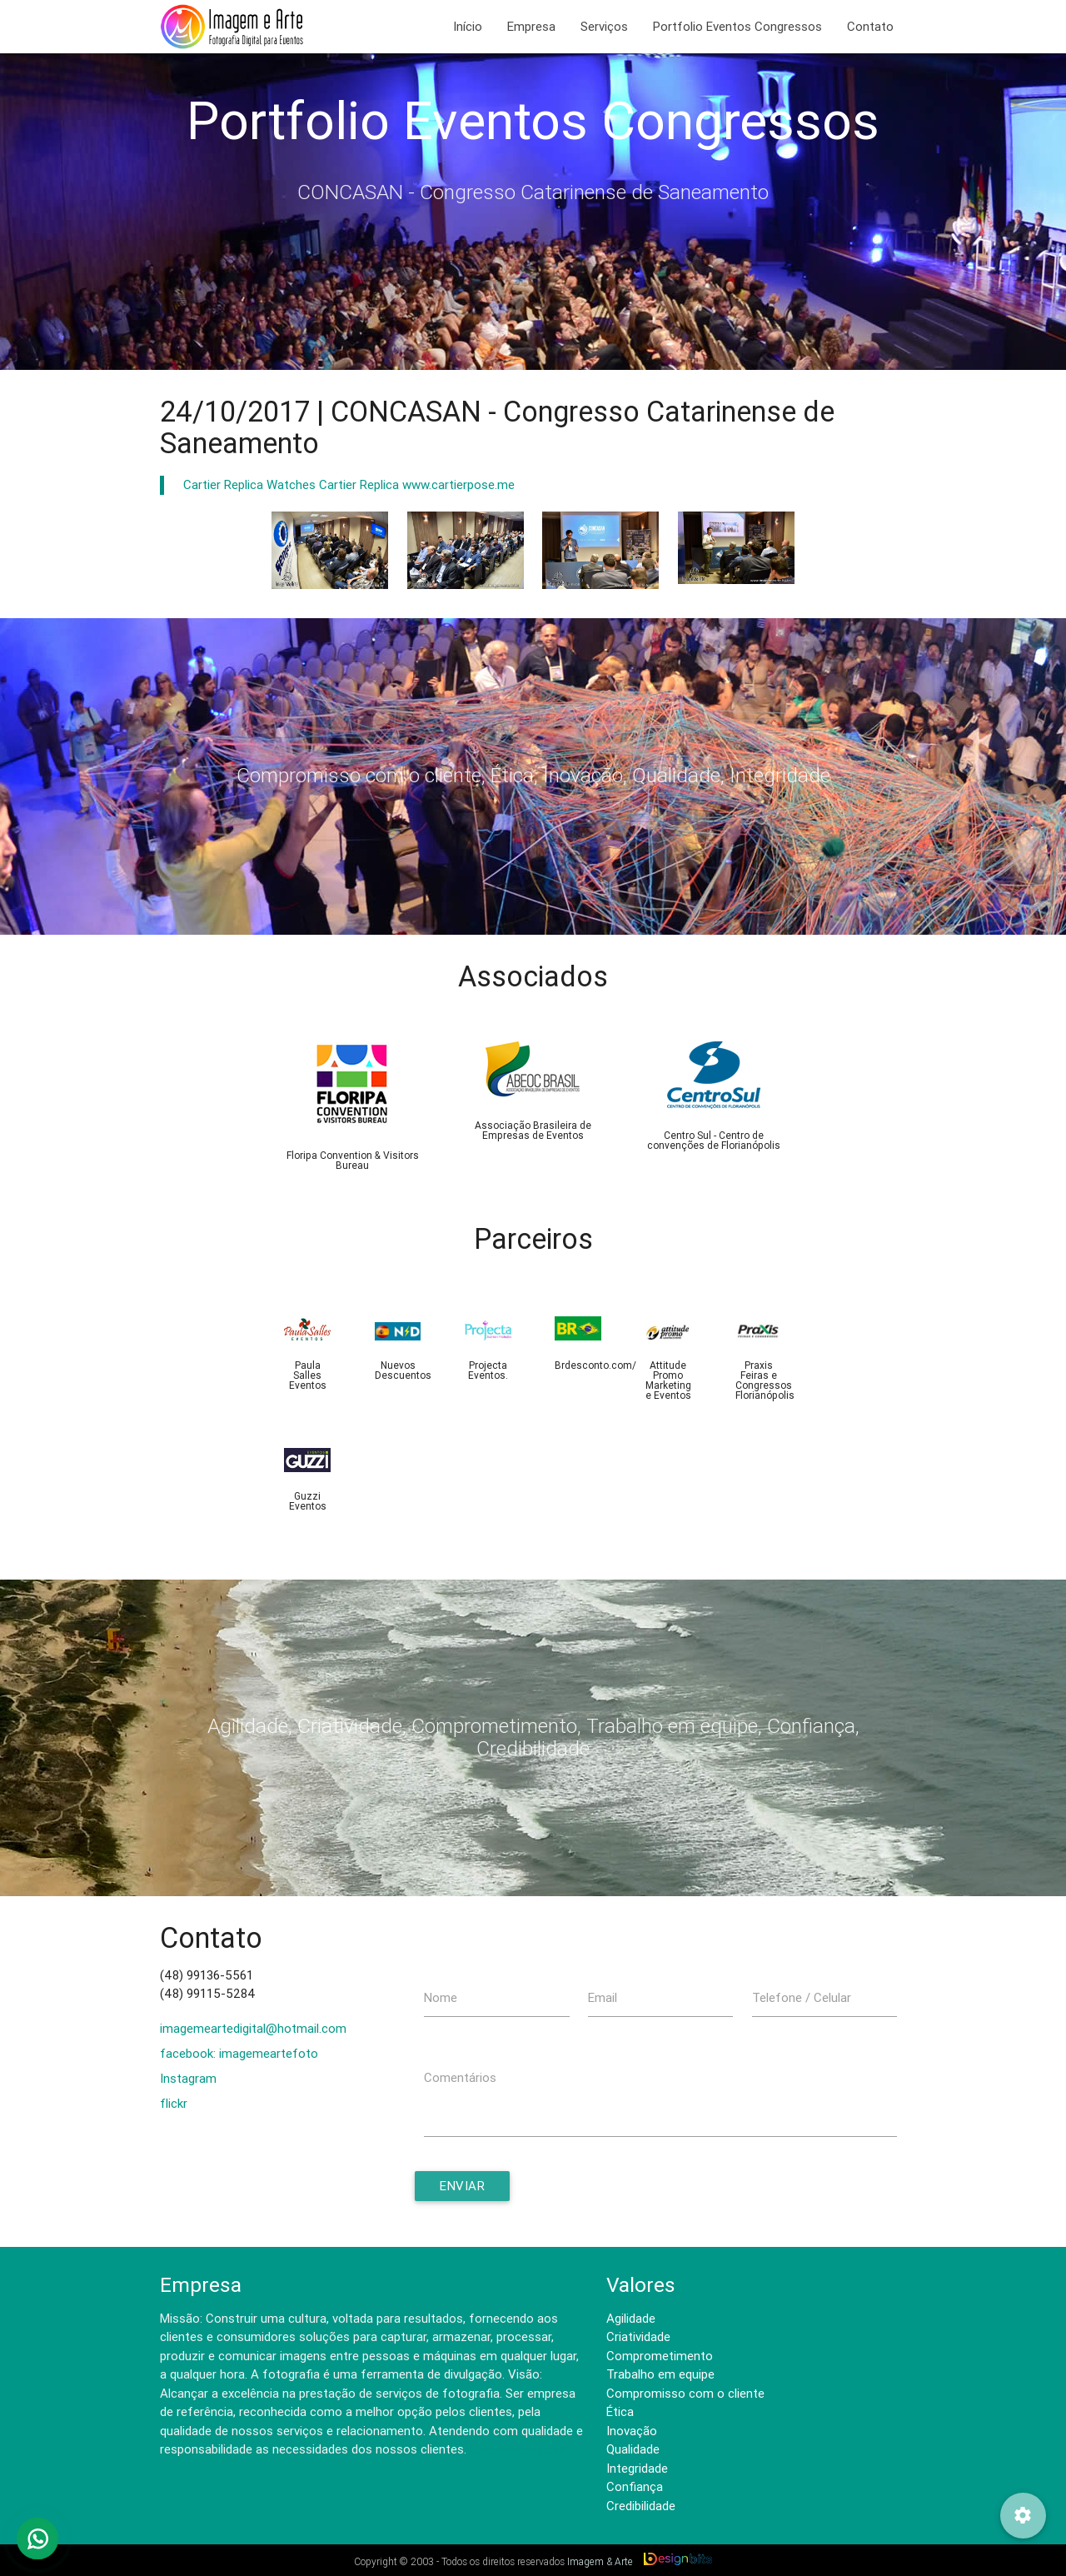 This screenshot has height=2576, width=1066. Describe the element at coordinates (188, 2078) in the screenshot. I see `Instagram` at that location.